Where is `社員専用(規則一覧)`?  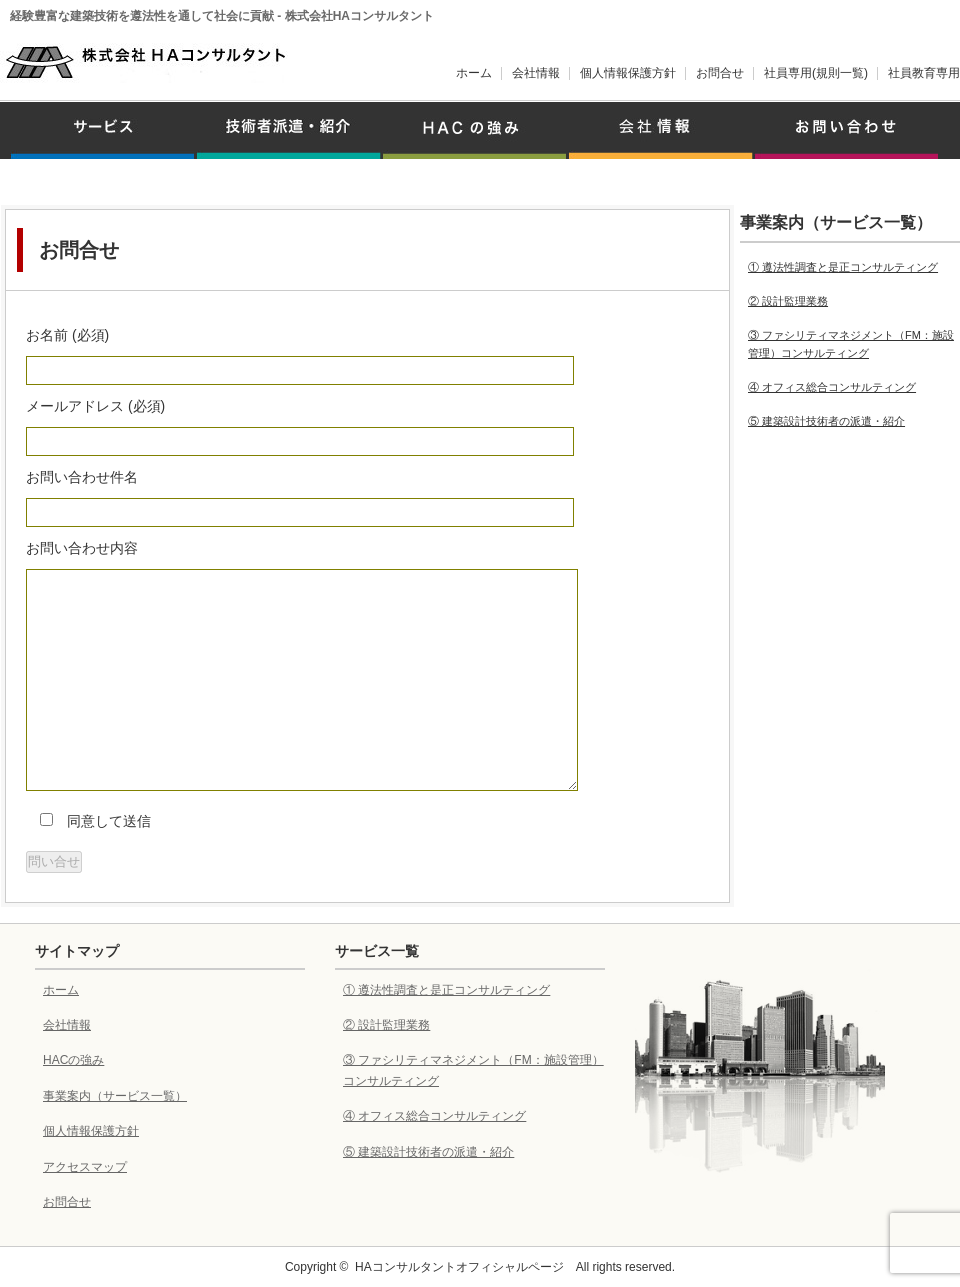 社員専用(規則一覧) is located at coordinates (816, 73).